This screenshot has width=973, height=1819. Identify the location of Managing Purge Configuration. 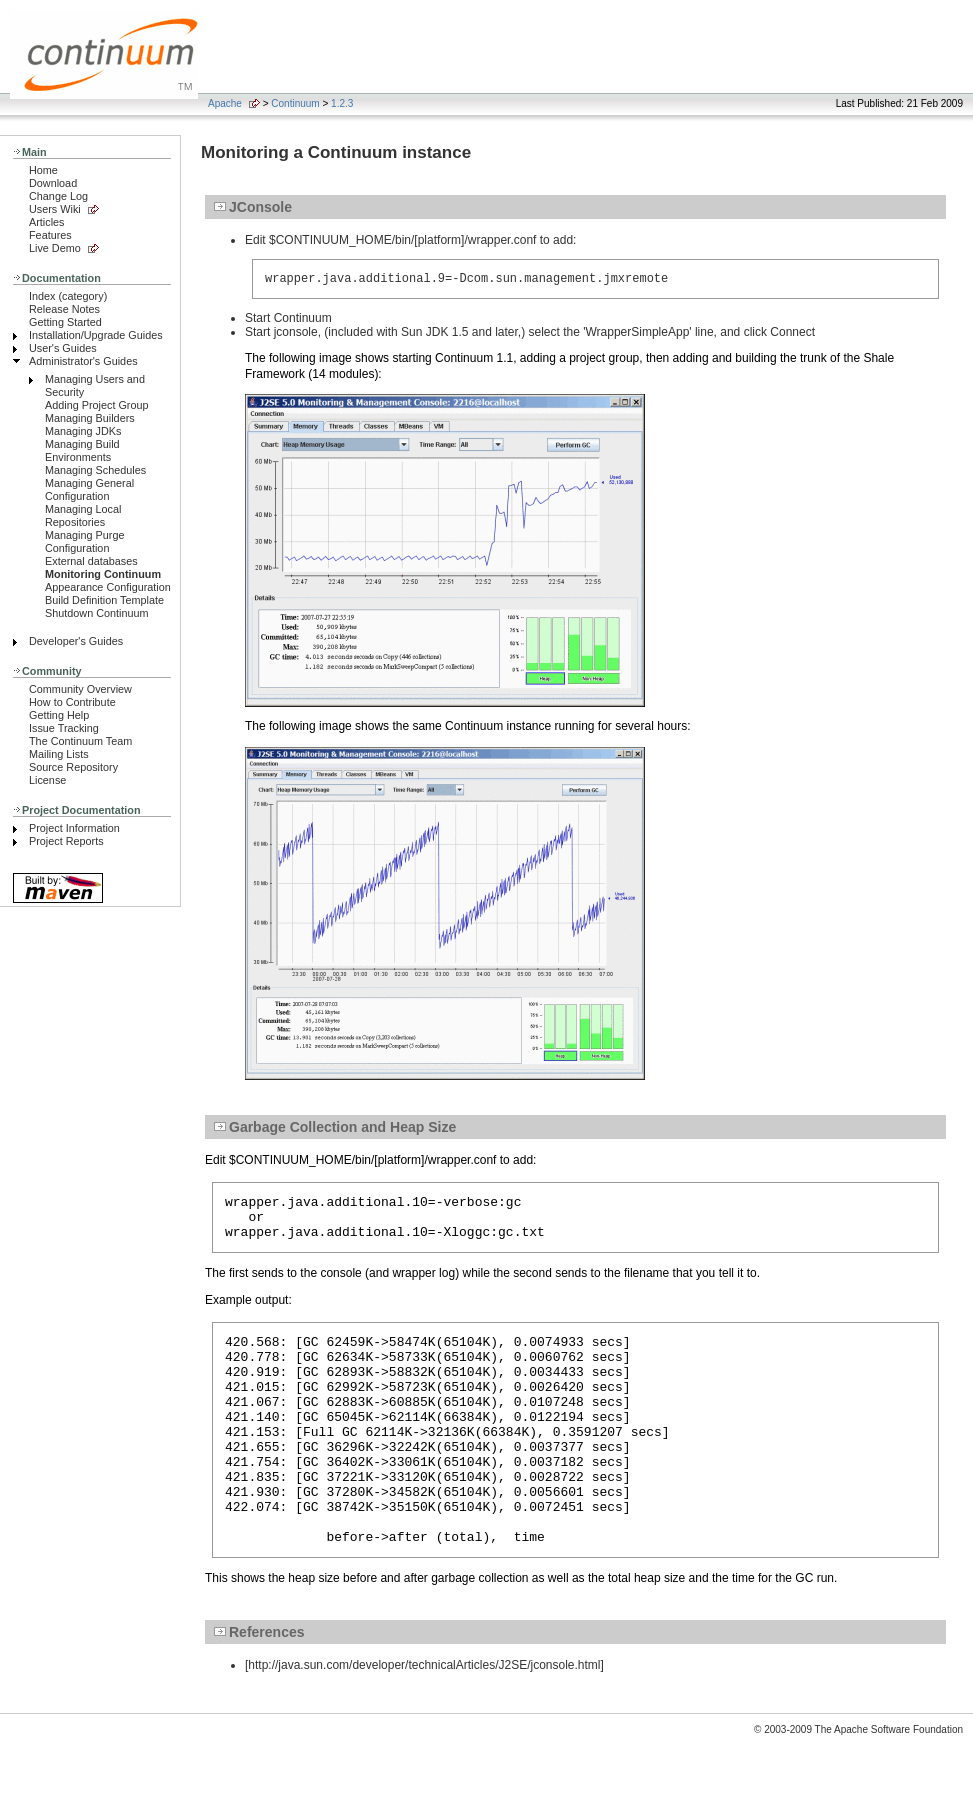
(84, 541).